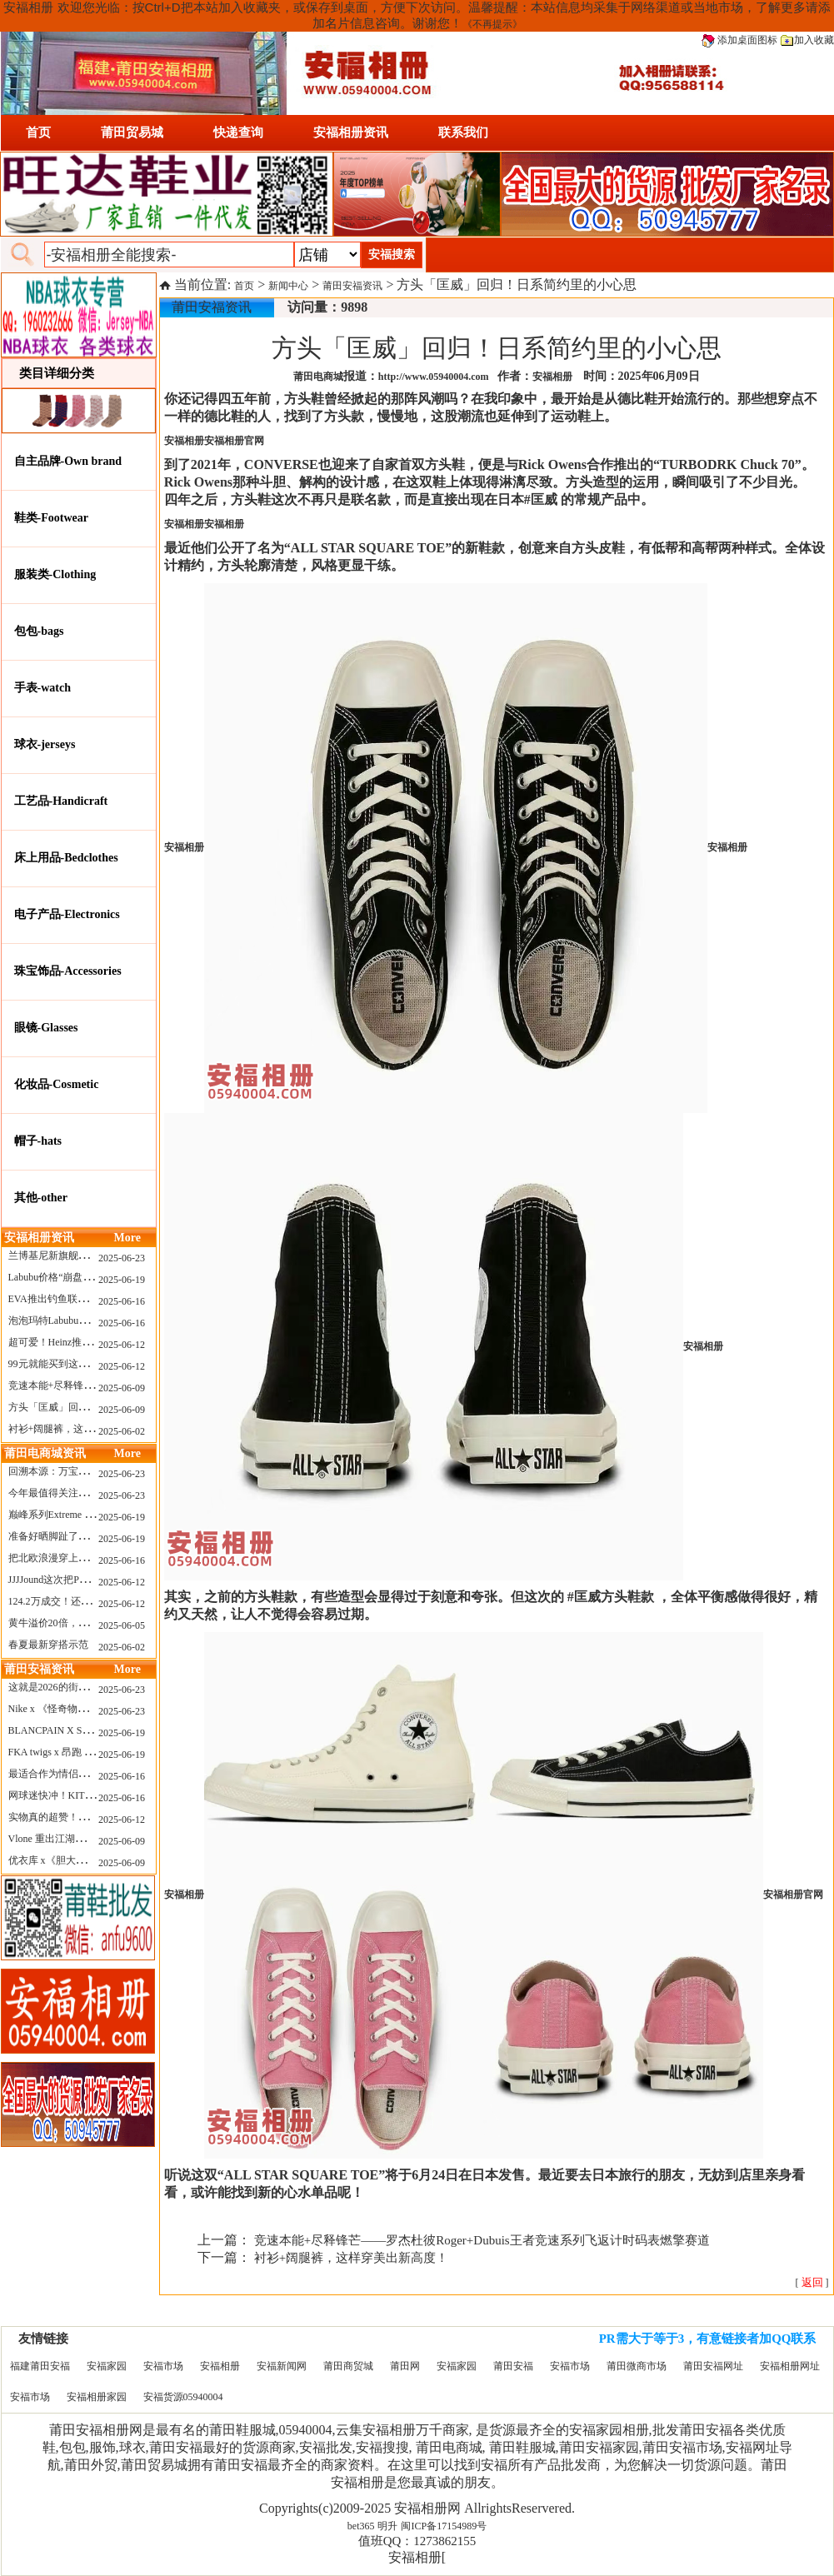  I want to click on 床上用品-Bedclothes, so click(66, 857).